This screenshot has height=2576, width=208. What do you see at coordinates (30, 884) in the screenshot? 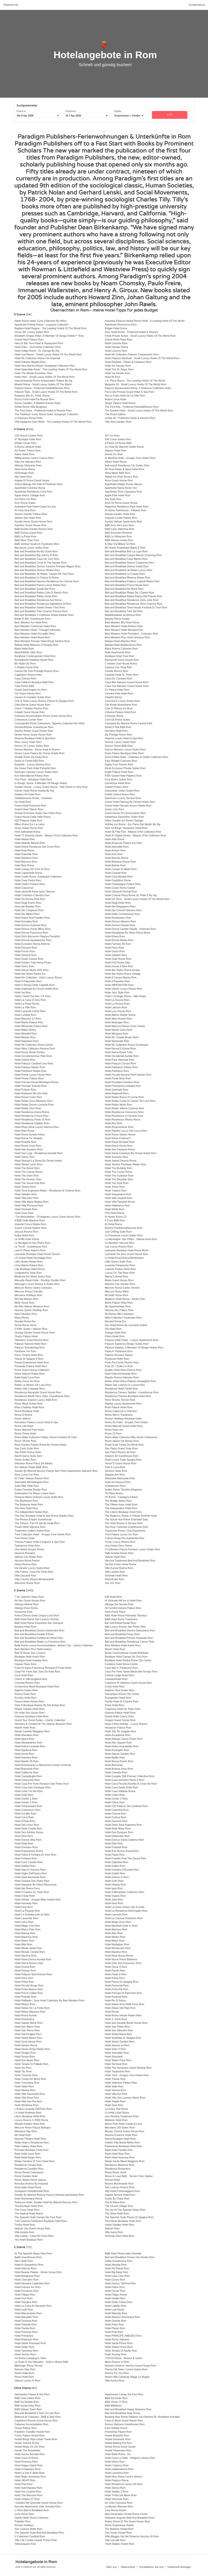
I see `Hotel Castro Pretorio Rom` at bounding box center [30, 884].